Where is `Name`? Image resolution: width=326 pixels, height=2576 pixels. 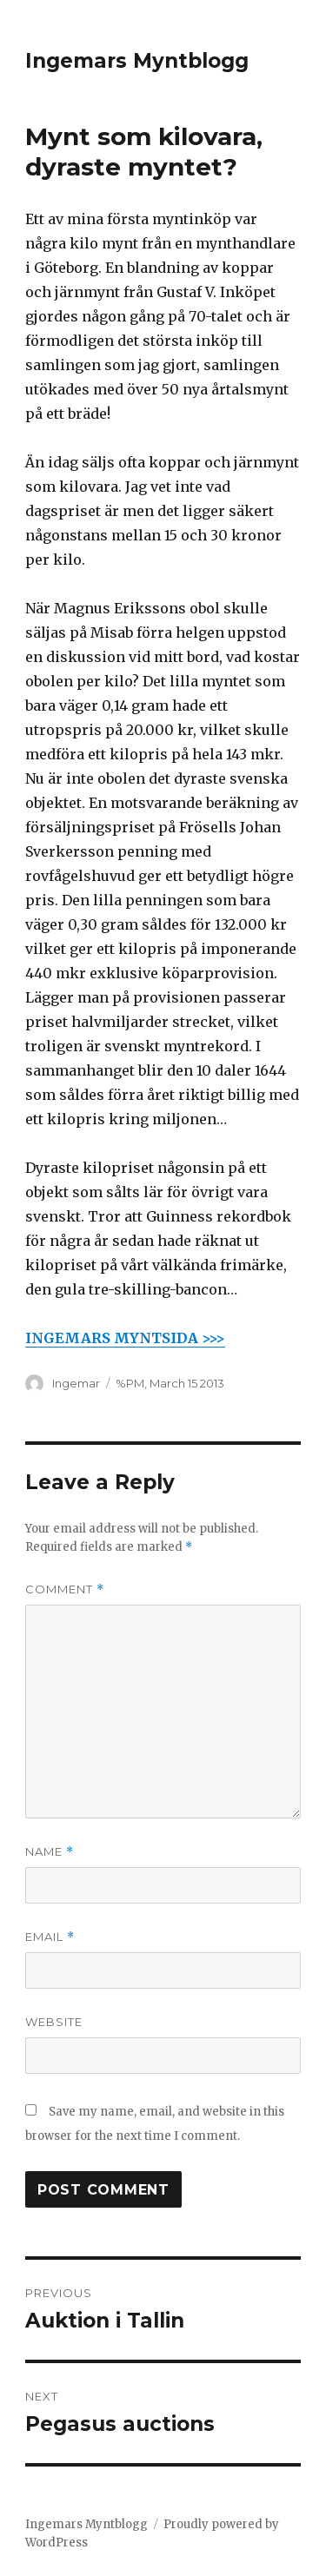
Name is located at coordinates (49, 1851).